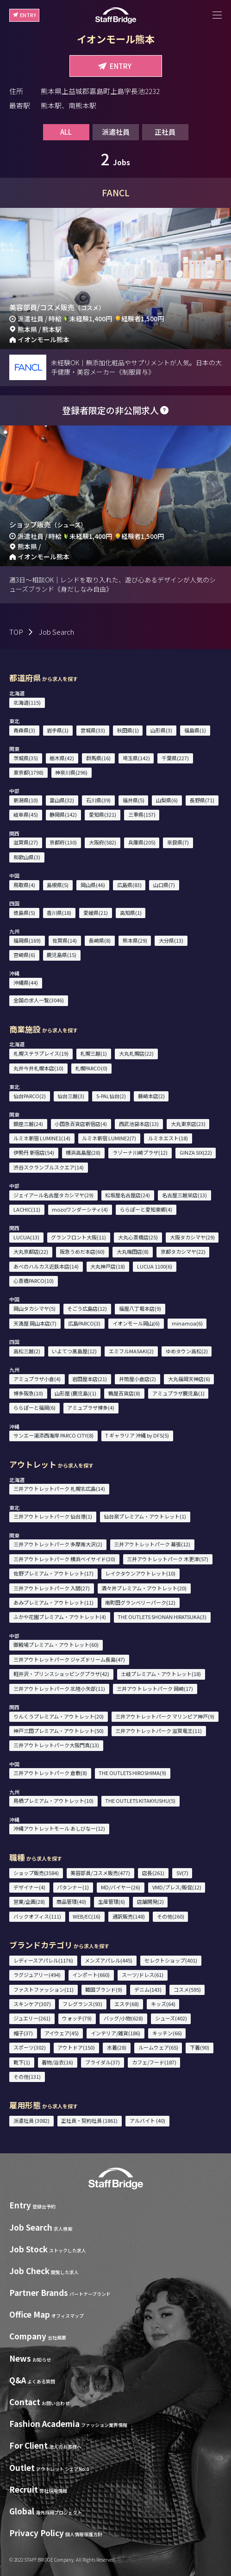 The image size is (231, 2576). I want to click on 茨城県(35), so click(25, 758).